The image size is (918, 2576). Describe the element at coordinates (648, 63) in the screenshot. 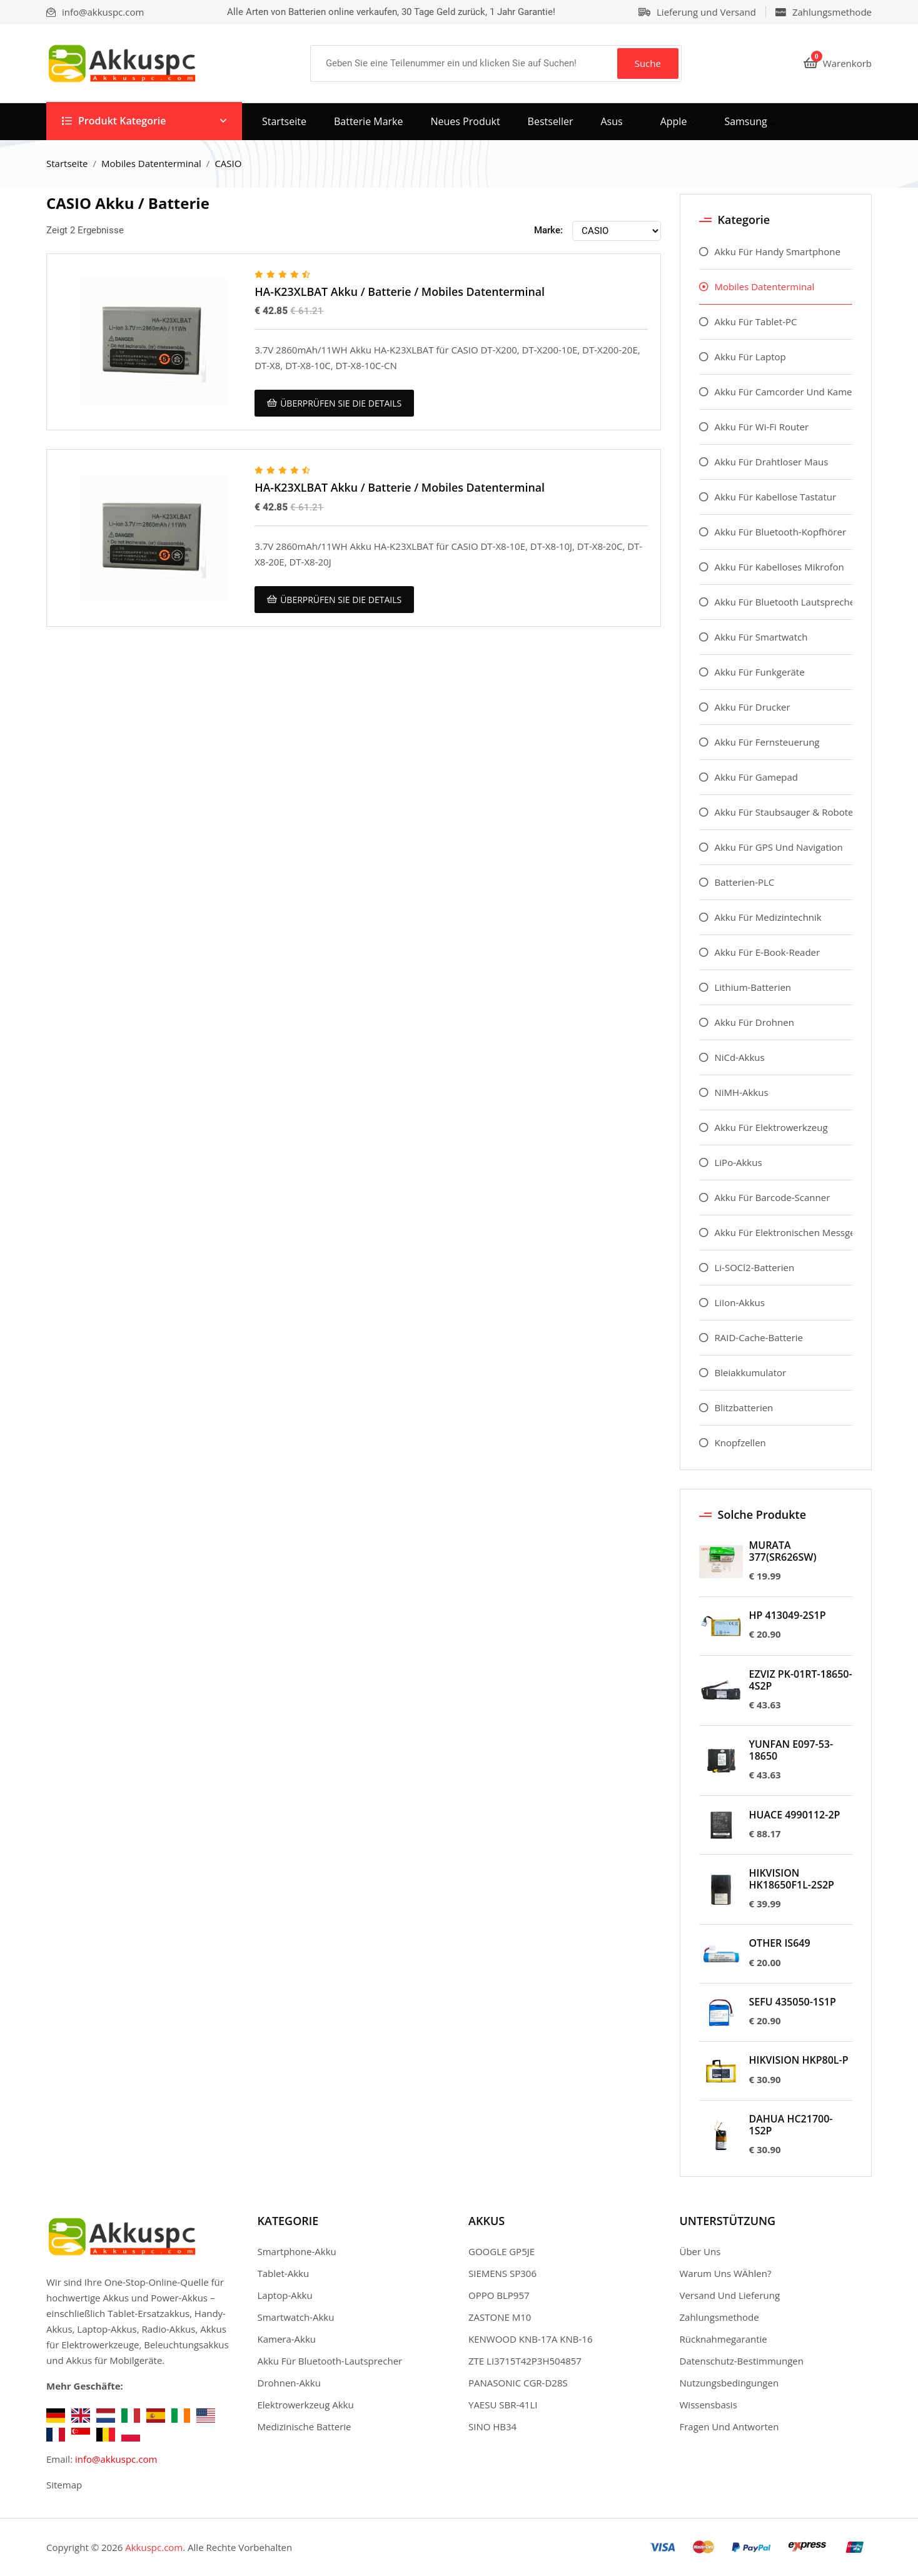

I see `Suche` at that location.